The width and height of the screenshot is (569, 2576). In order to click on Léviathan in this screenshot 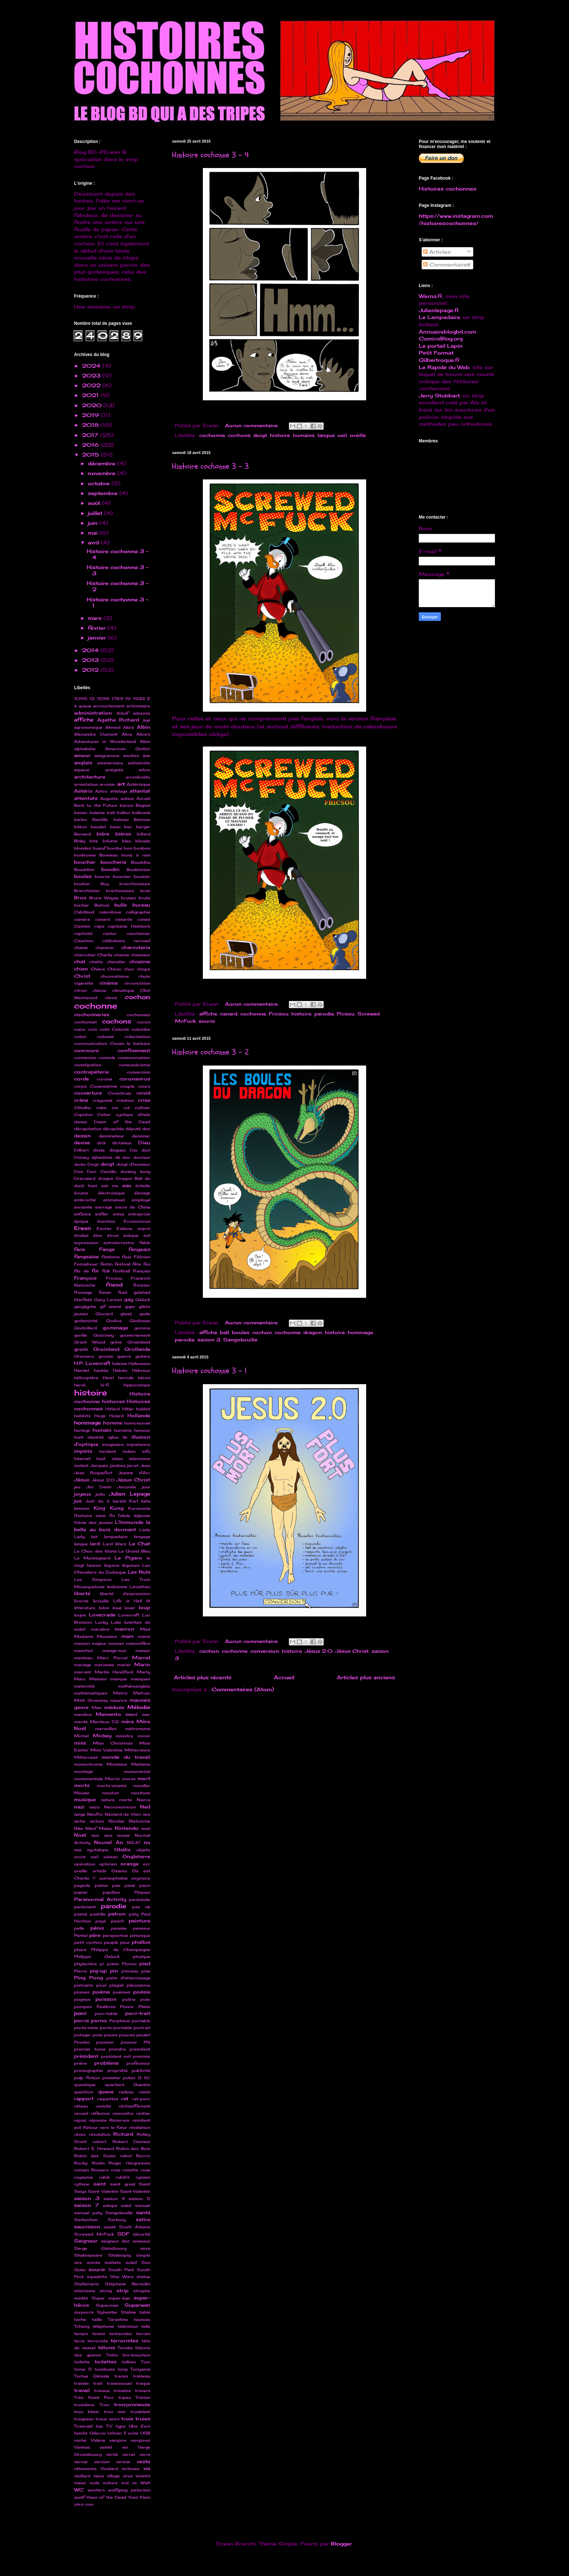, I will do `click(140, 1586)`.